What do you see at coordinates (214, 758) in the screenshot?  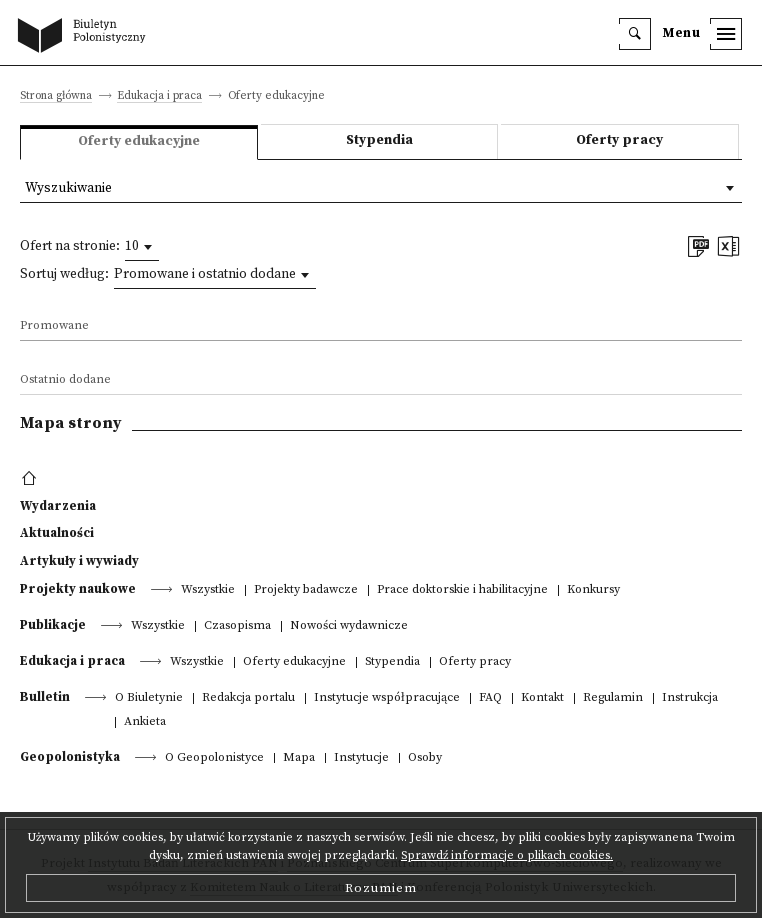 I see `O Geopolonistyce` at bounding box center [214, 758].